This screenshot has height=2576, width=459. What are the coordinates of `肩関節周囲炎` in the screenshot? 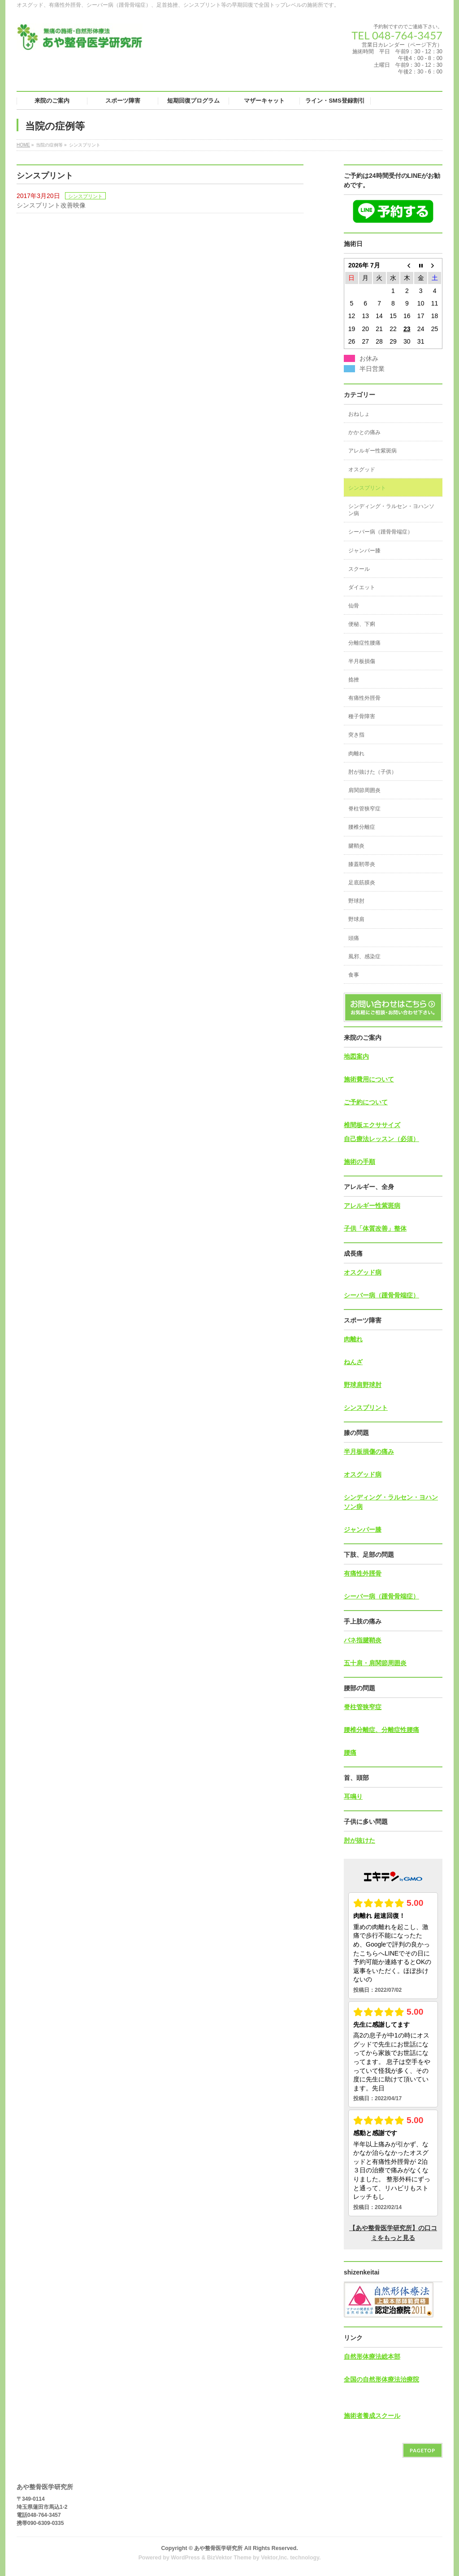 It's located at (364, 790).